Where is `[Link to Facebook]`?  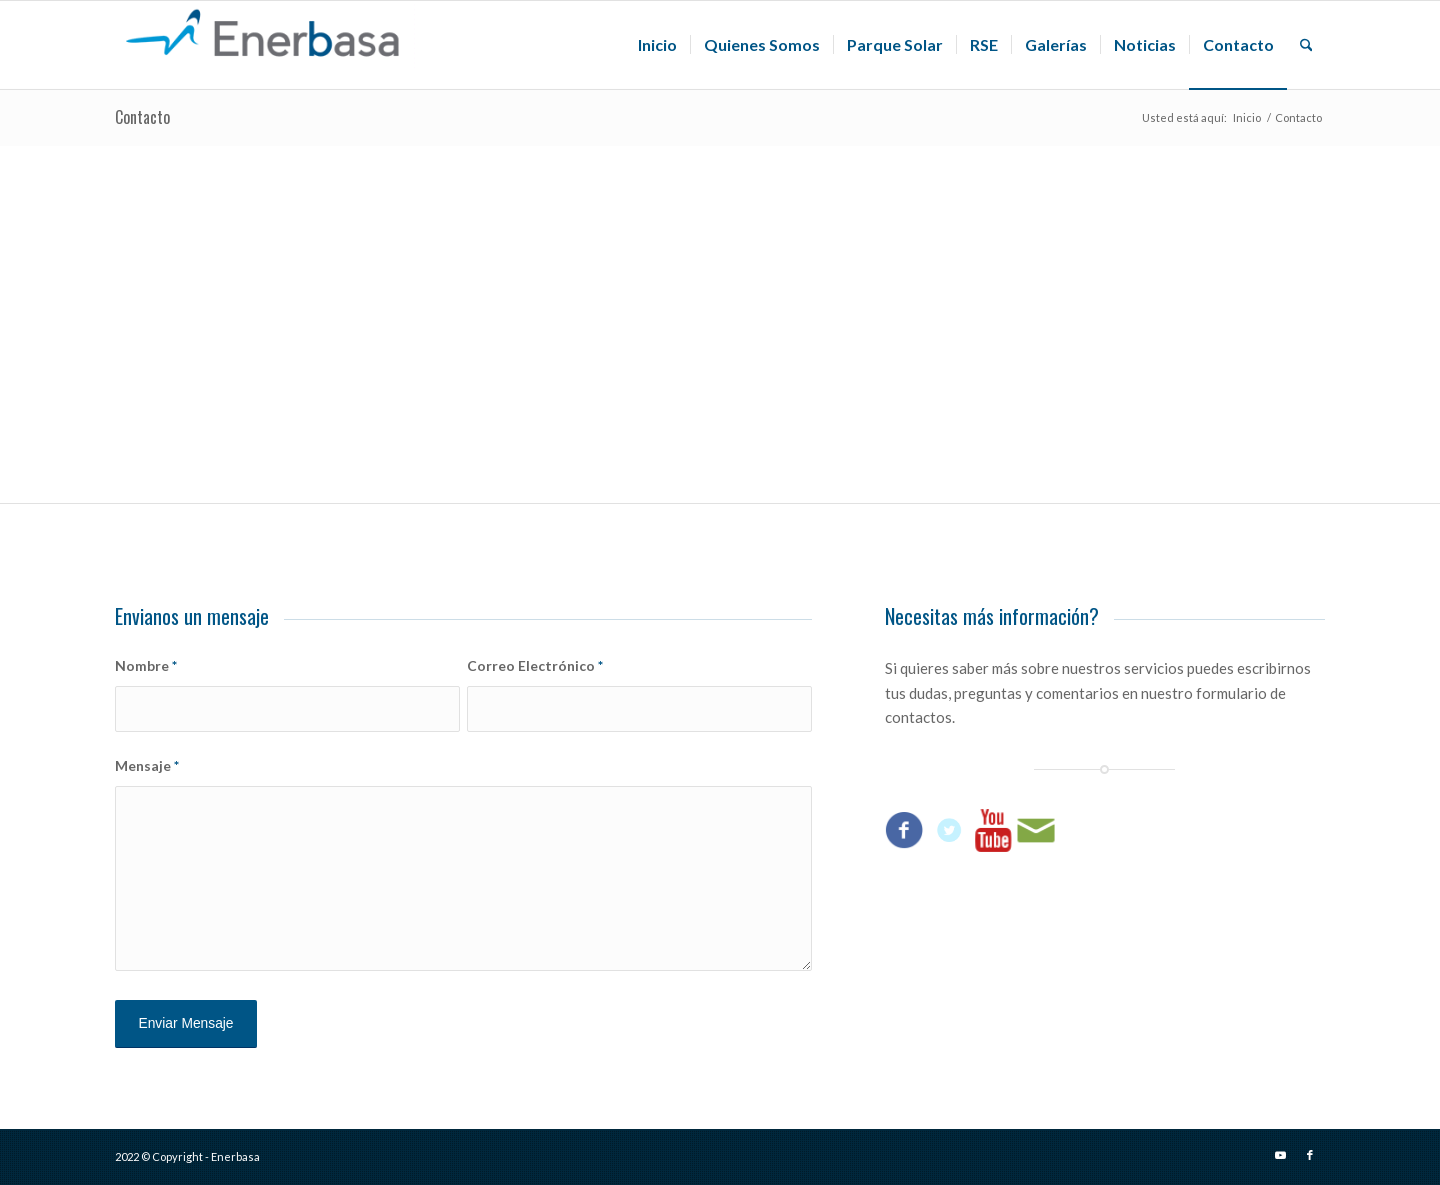
[Link to Facebook] is located at coordinates (1310, 1155).